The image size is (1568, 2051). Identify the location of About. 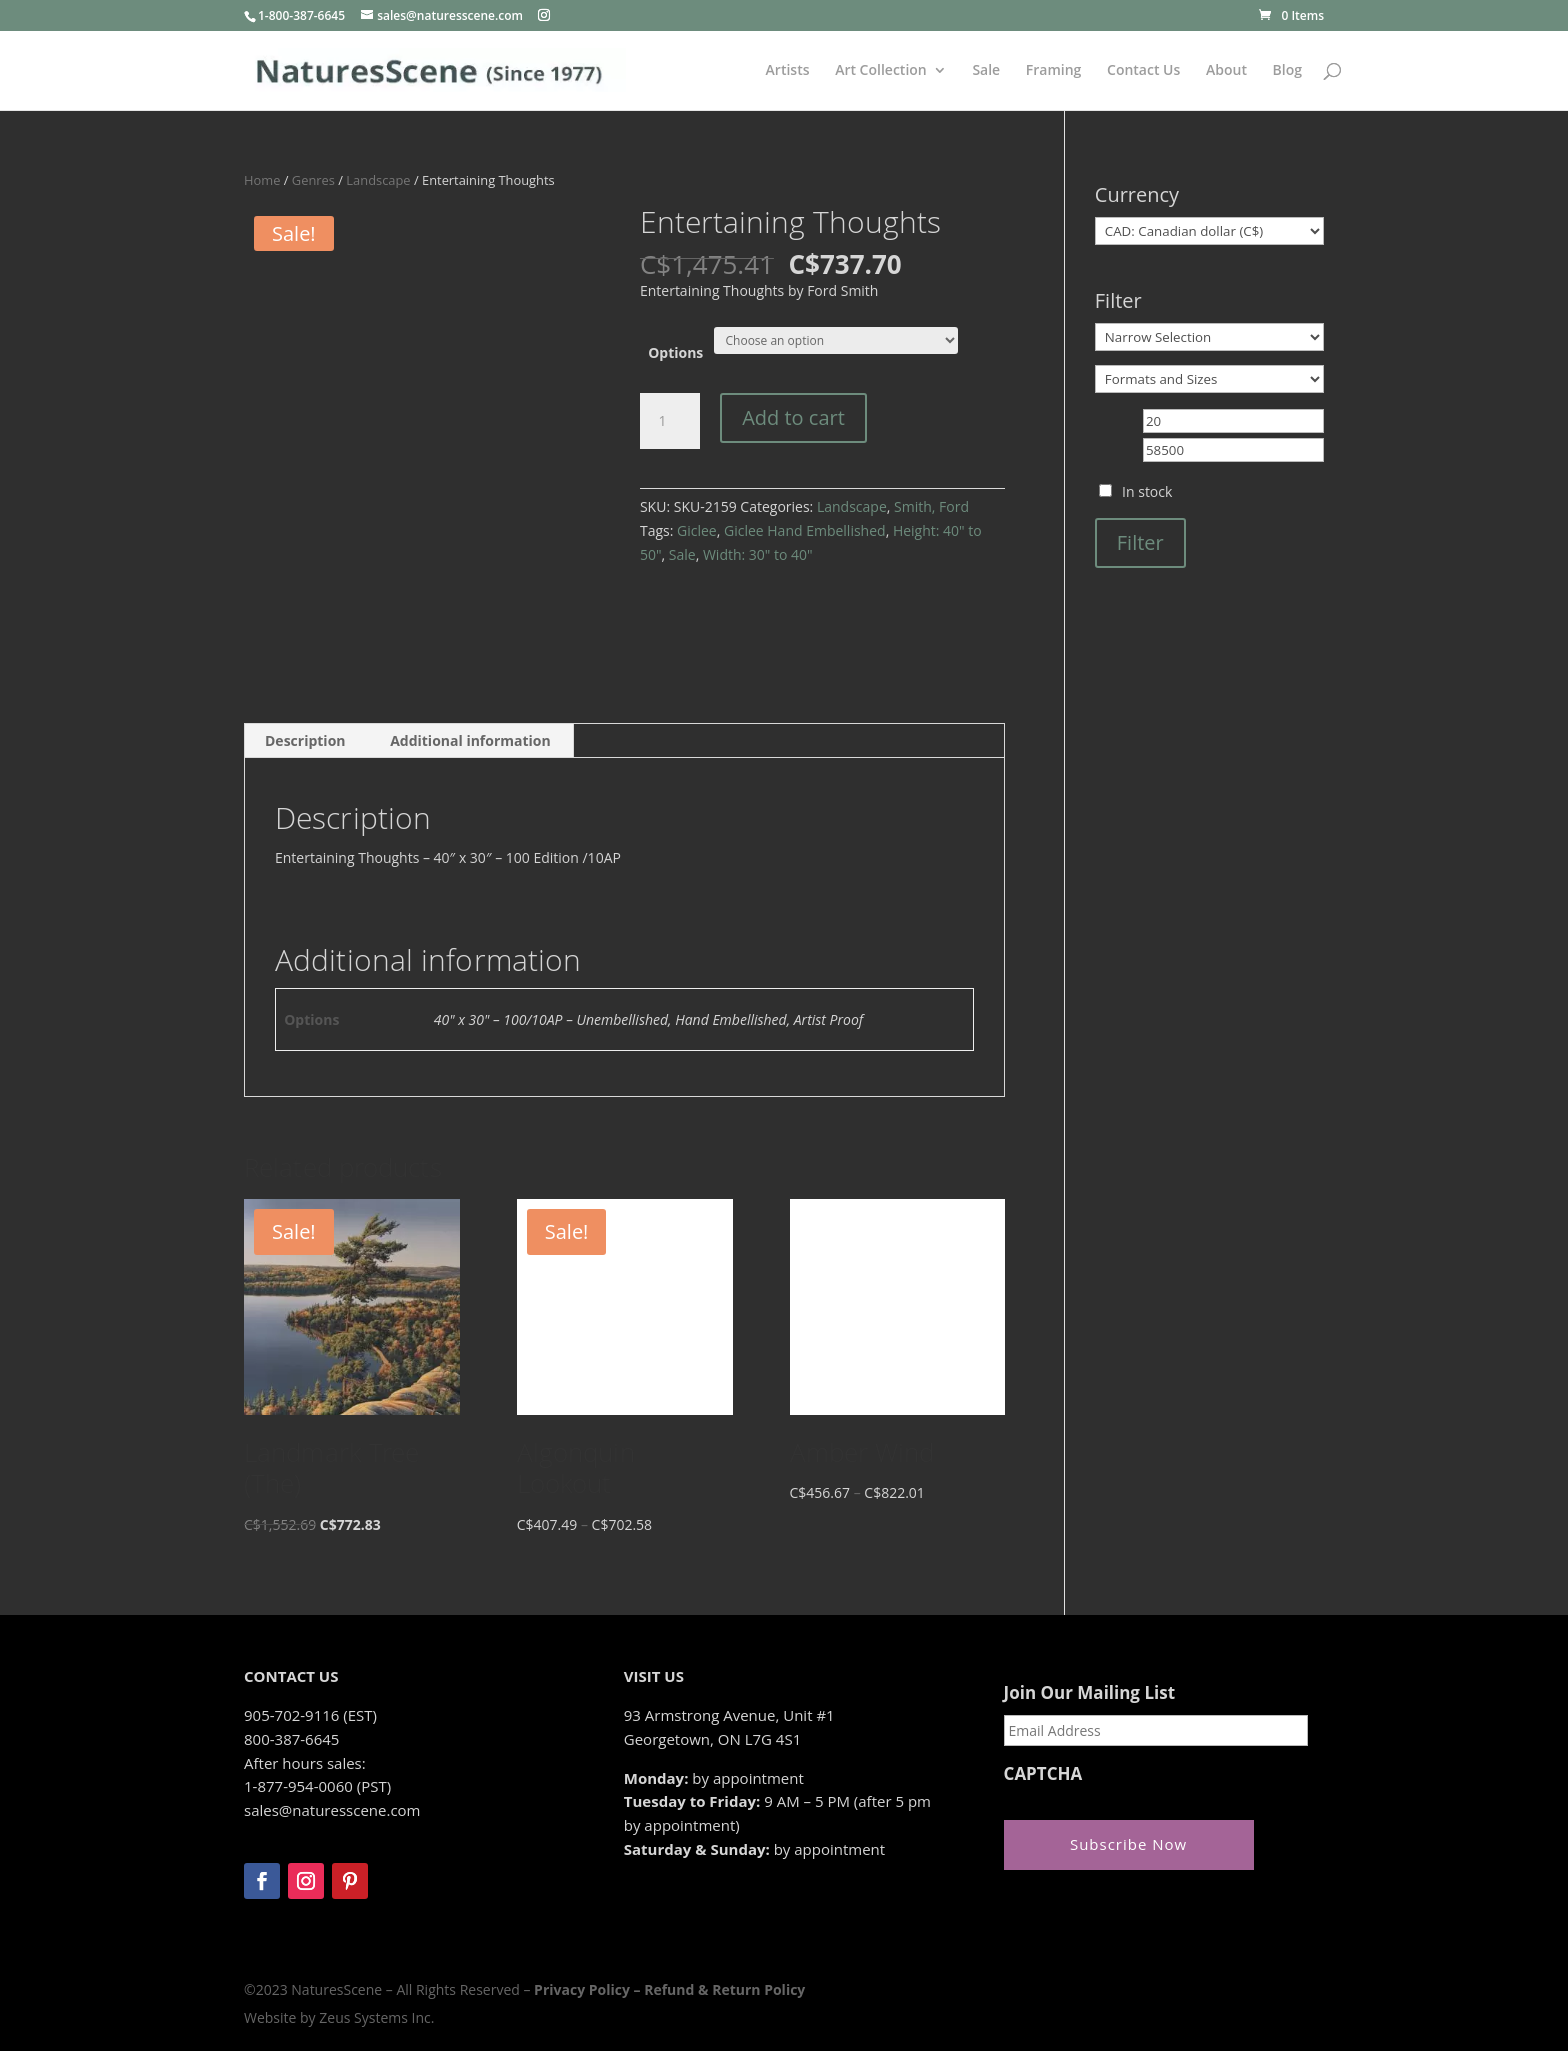
(1226, 71).